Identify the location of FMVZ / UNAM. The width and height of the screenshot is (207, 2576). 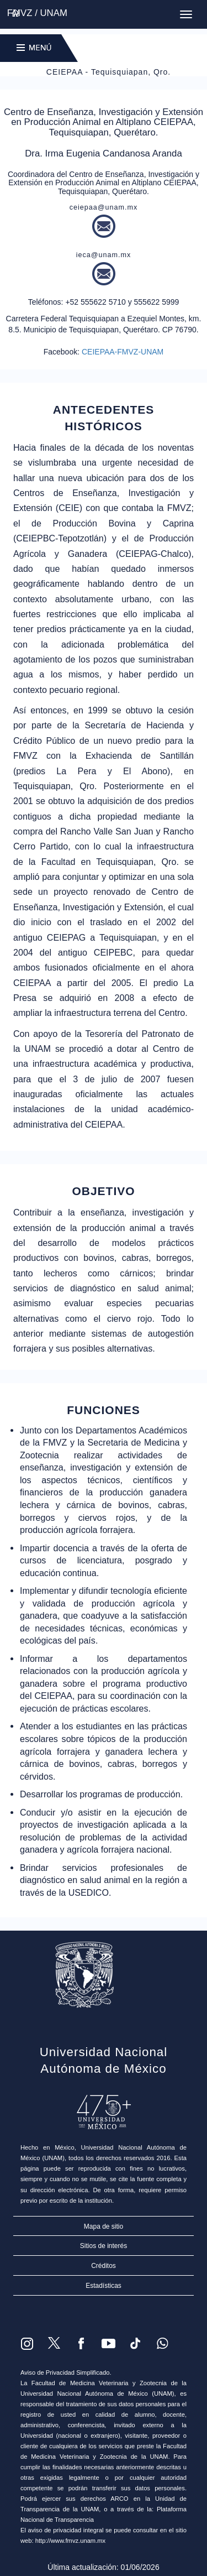
(37, 13).